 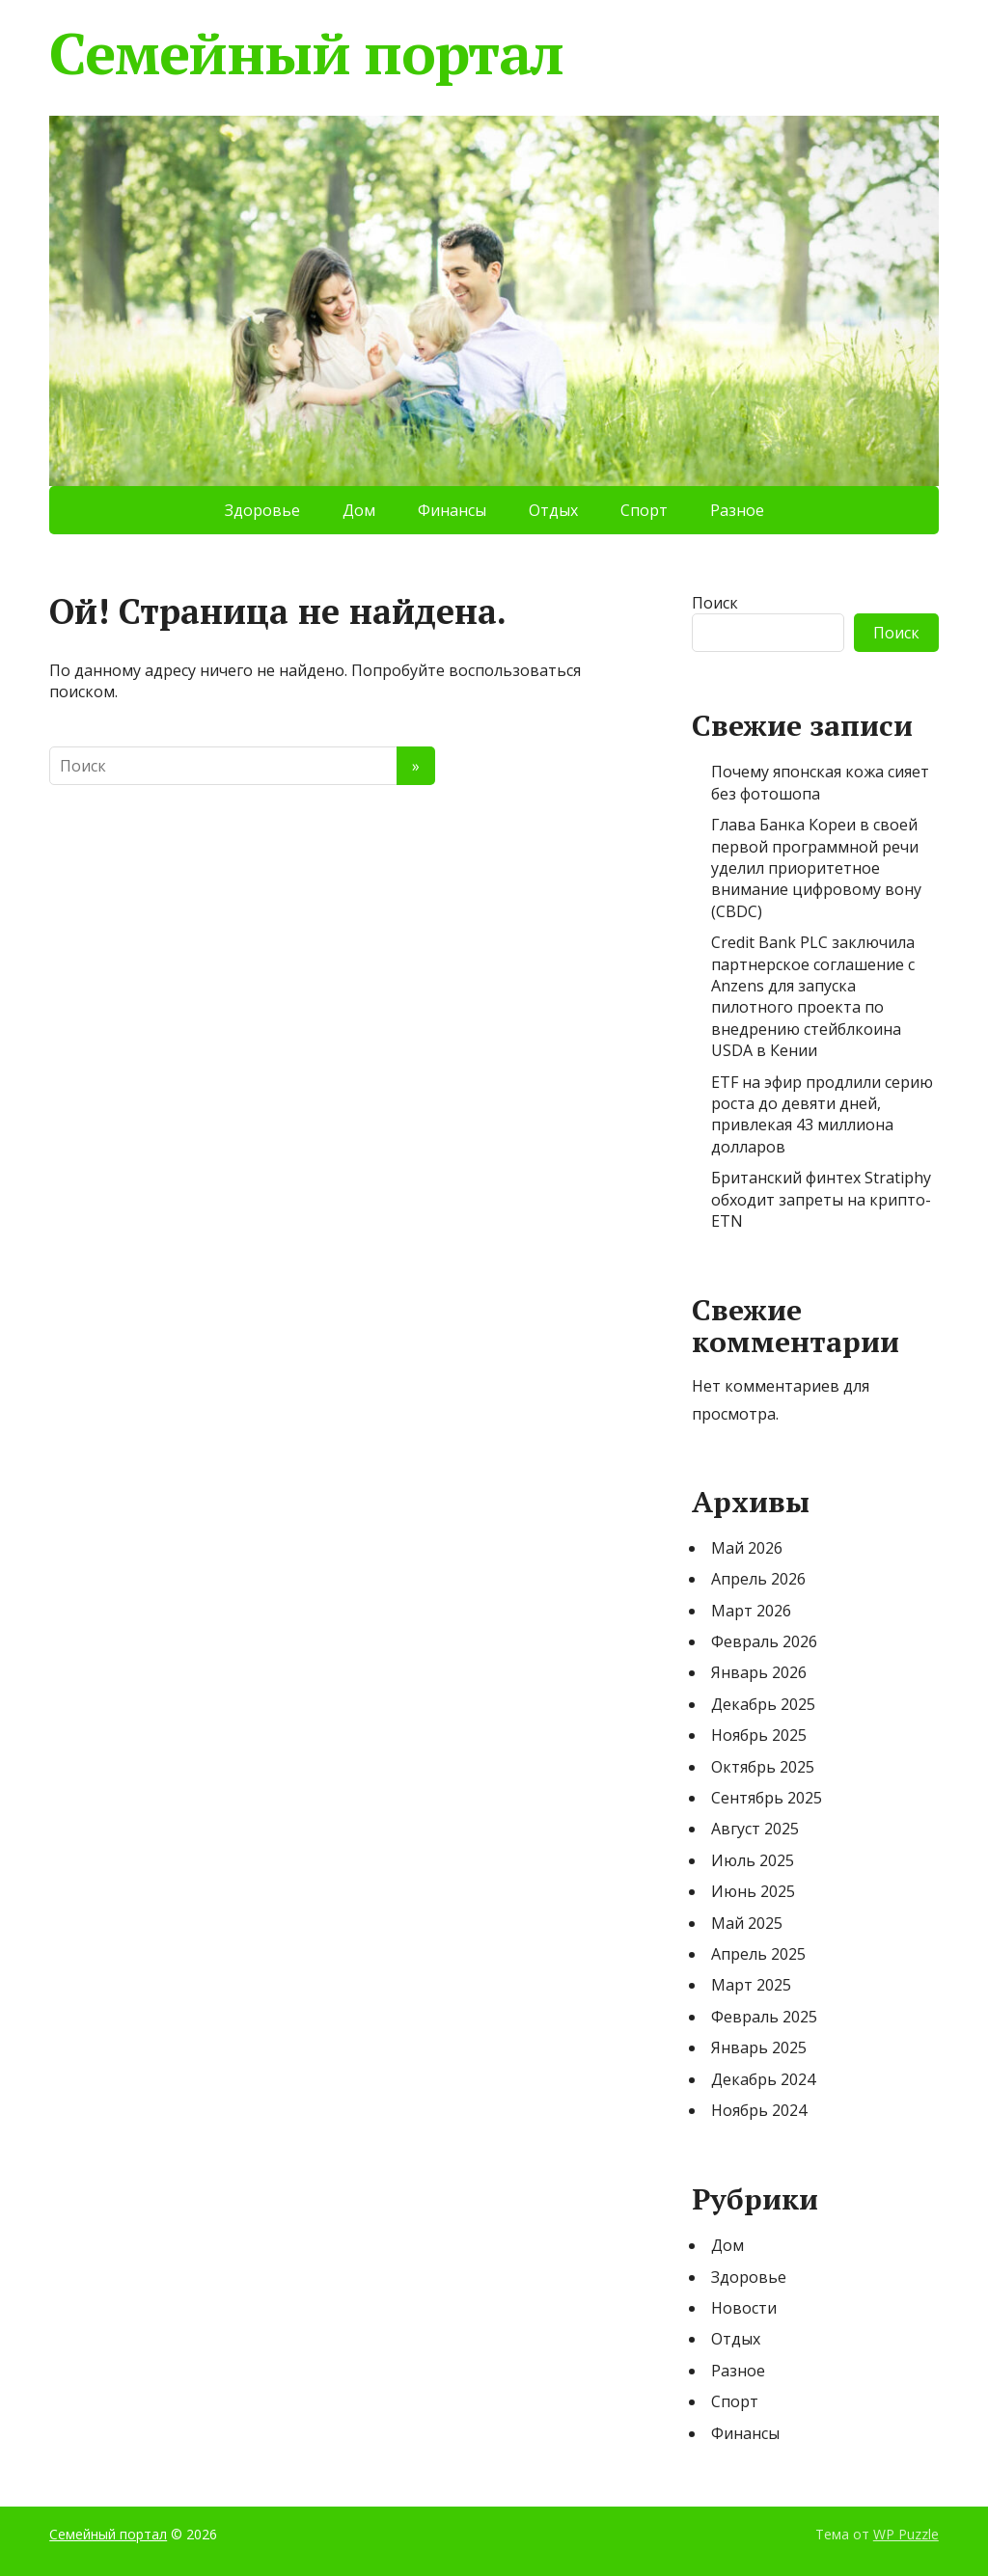 What do you see at coordinates (763, 2079) in the screenshot?
I see `Декабрь 2024` at bounding box center [763, 2079].